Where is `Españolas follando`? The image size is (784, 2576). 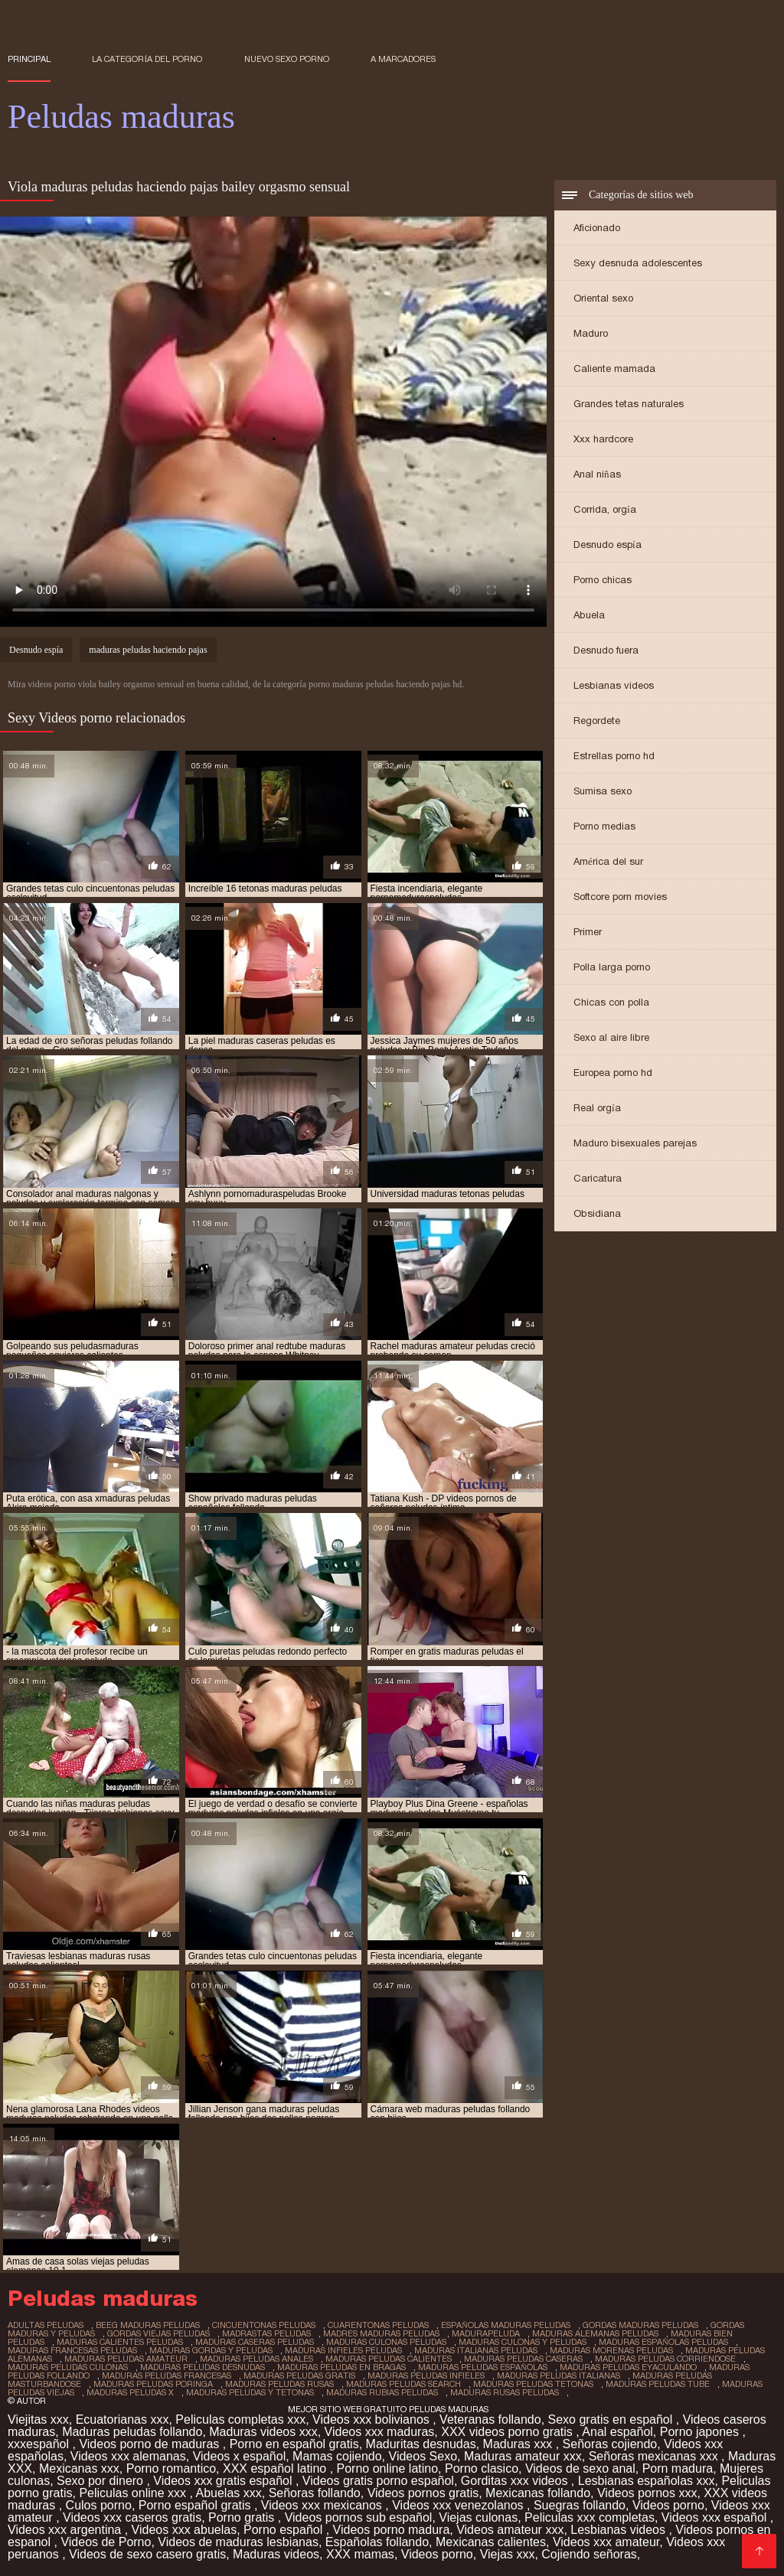
Españolas follando is located at coordinates (377, 2541).